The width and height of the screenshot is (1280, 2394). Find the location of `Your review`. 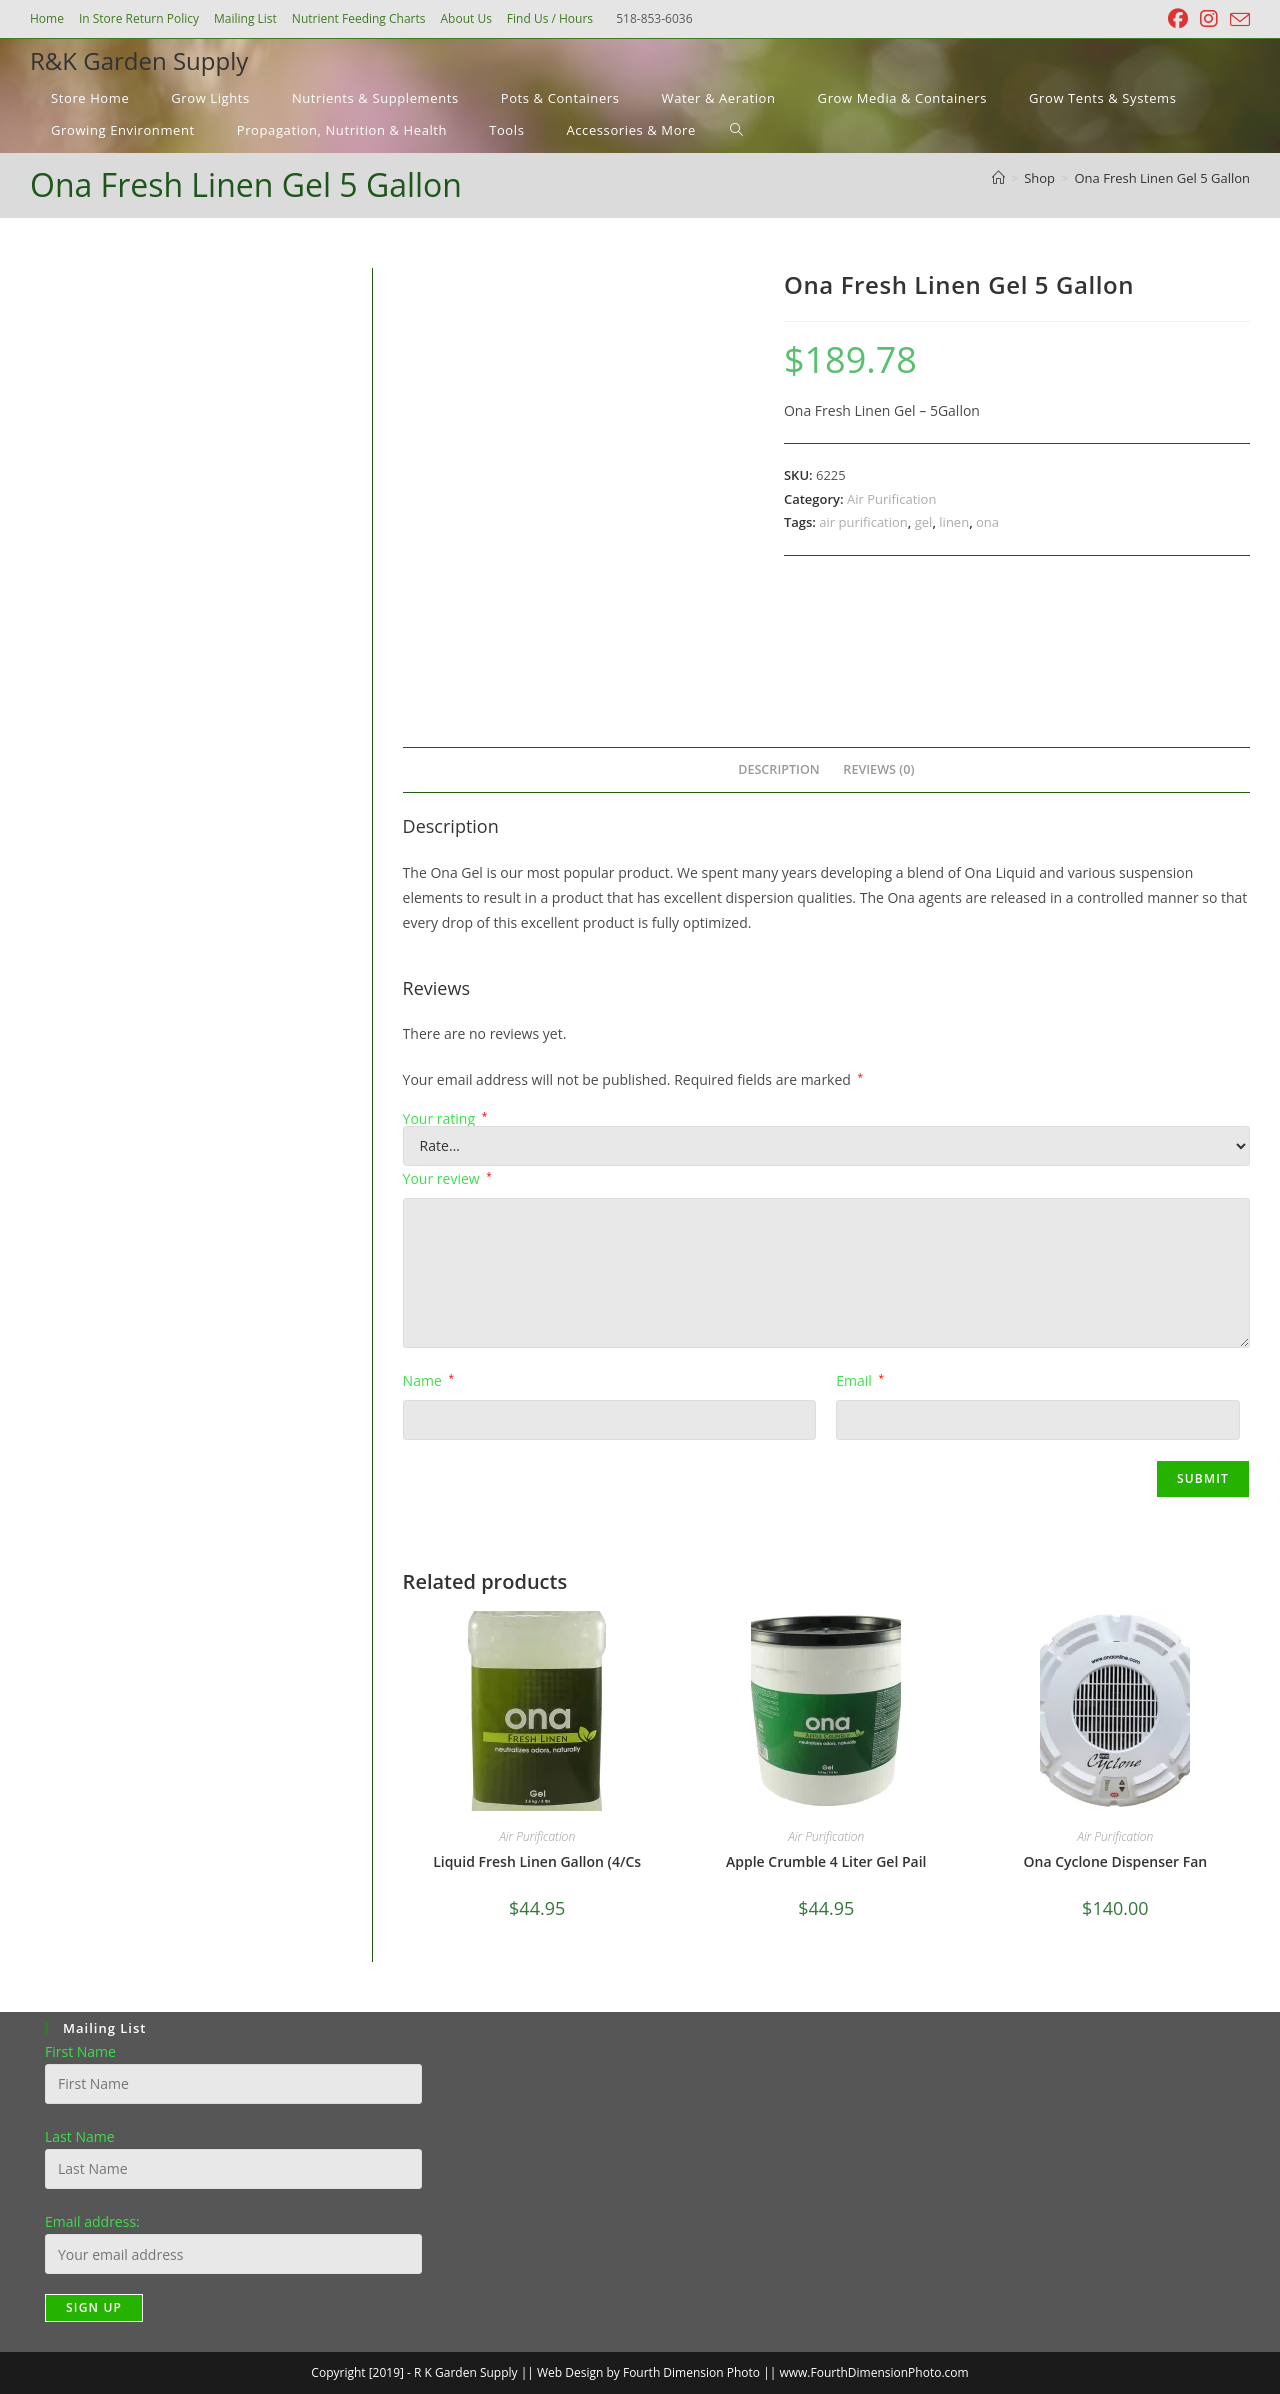

Your review is located at coordinates (447, 1178).